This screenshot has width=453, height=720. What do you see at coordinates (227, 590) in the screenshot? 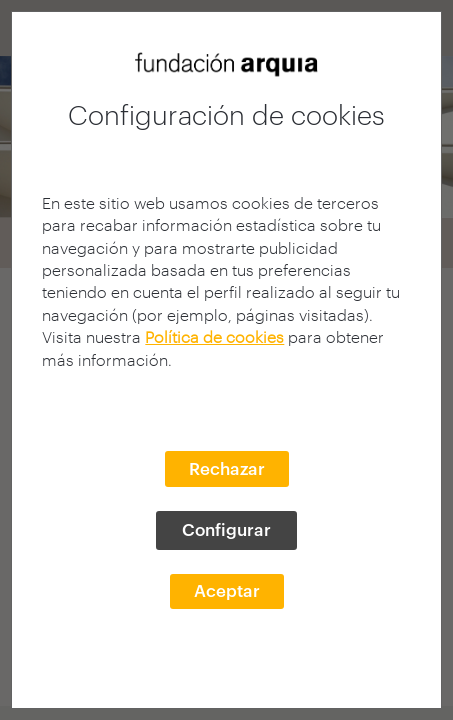
I see `Aceptar` at bounding box center [227, 590].